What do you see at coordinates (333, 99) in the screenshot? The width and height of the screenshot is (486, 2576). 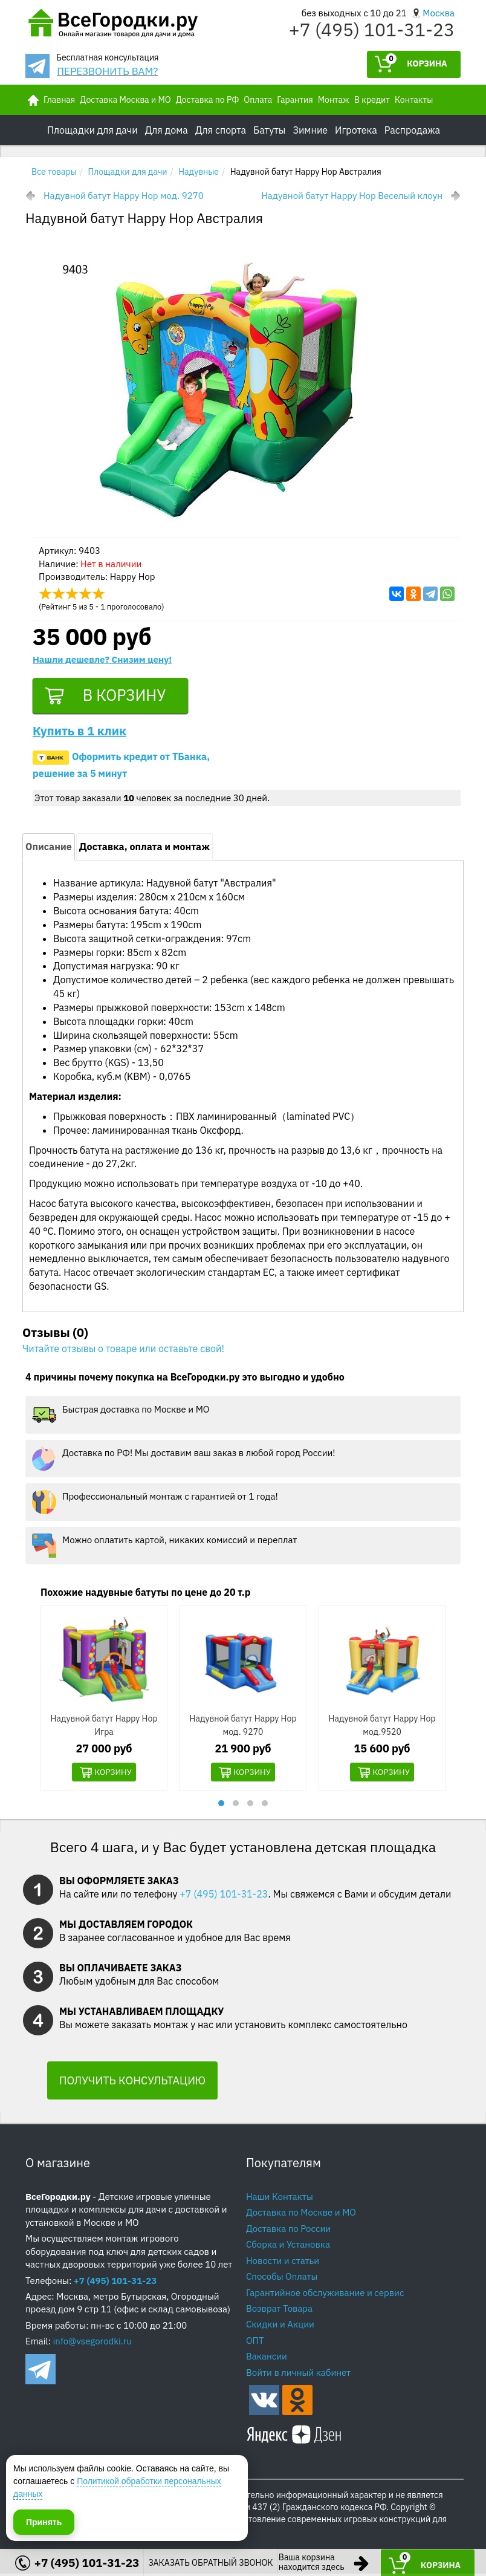 I see `Монтаж` at bounding box center [333, 99].